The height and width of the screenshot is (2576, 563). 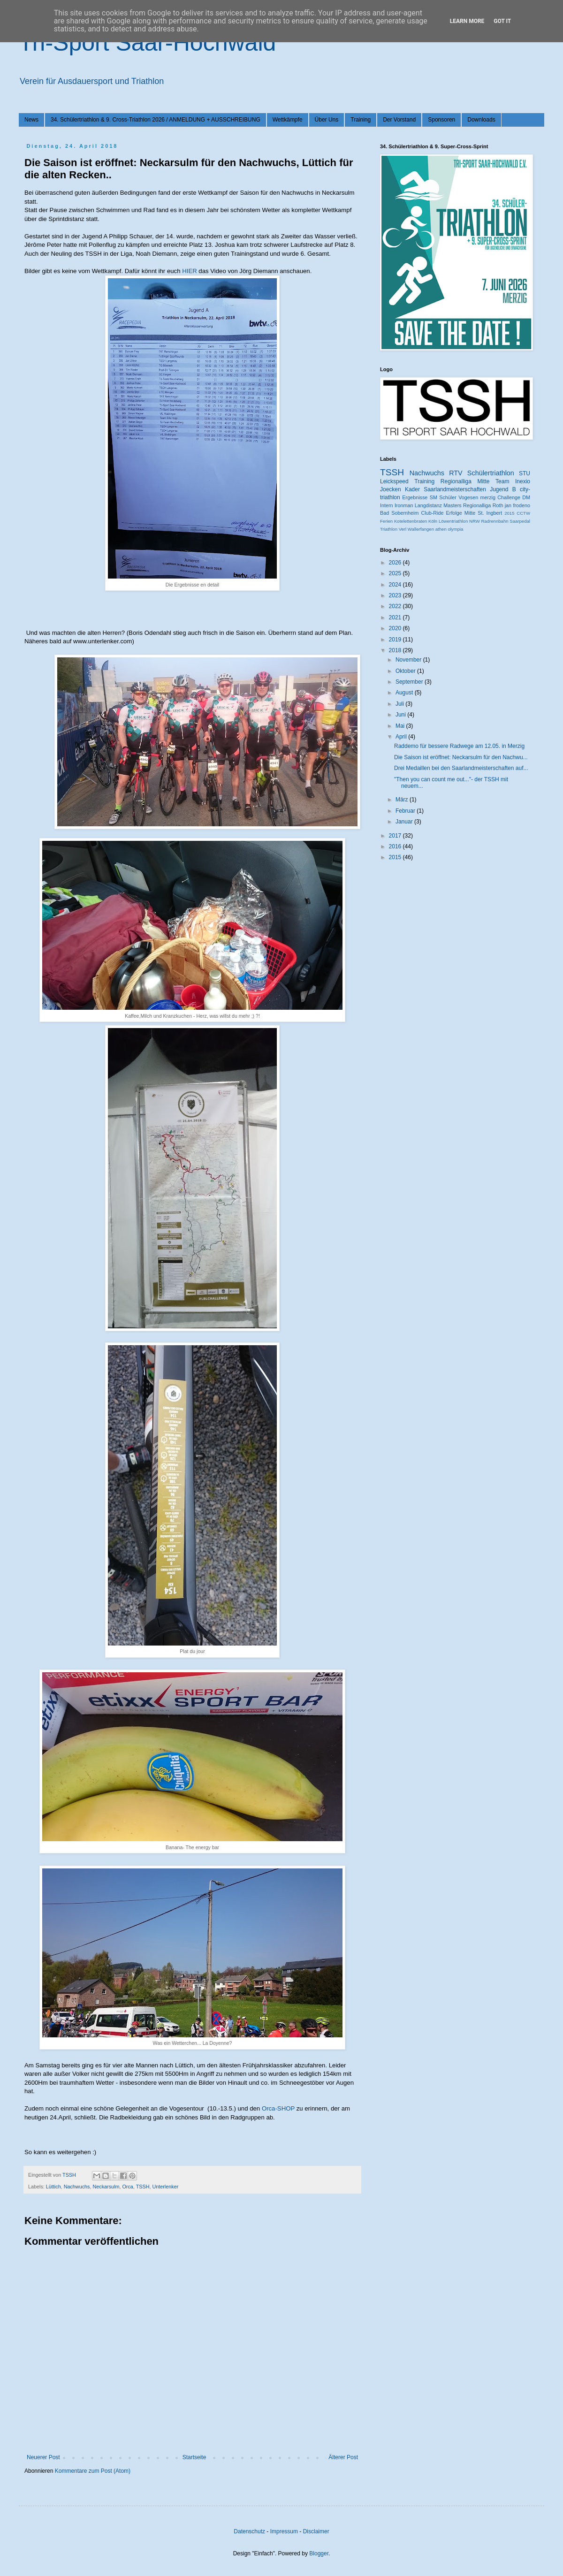 I want to click on Startseite, so click(x=194, y=2457).